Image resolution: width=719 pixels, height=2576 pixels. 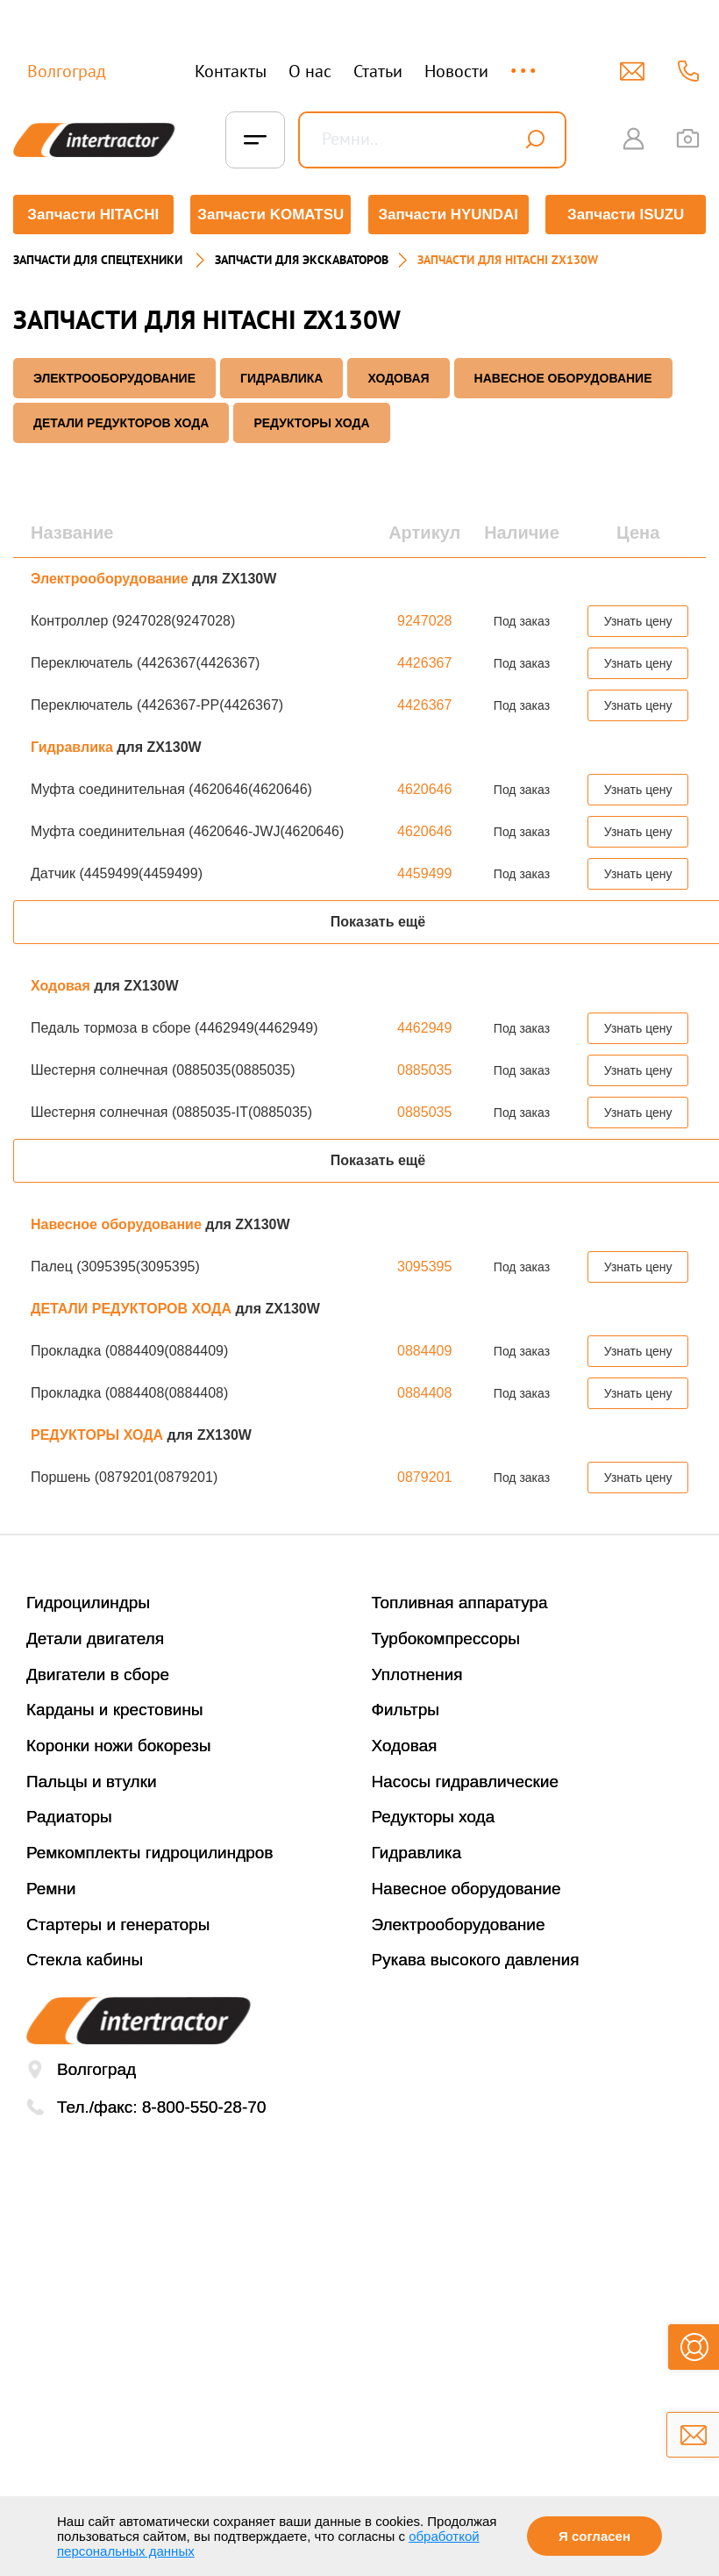 I want to click on Пальцы и втулки, so click(x=91, y=1781).